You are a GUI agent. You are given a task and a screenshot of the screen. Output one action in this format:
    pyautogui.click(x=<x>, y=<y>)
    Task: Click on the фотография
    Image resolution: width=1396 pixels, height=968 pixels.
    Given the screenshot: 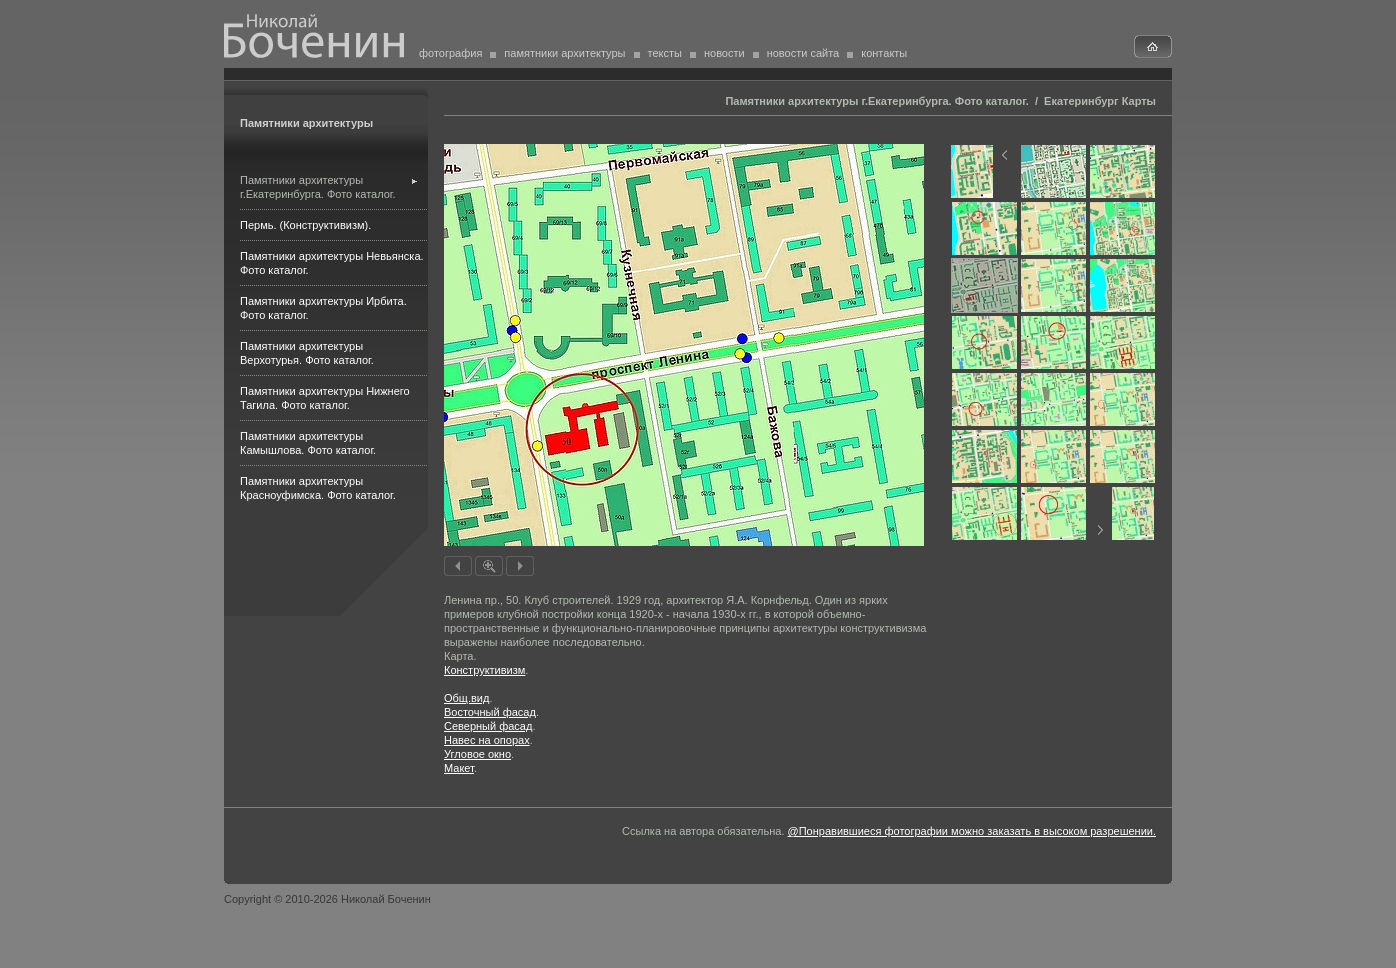 What is the action you would take?
    pyautogui.click(x=450, y=53)
    